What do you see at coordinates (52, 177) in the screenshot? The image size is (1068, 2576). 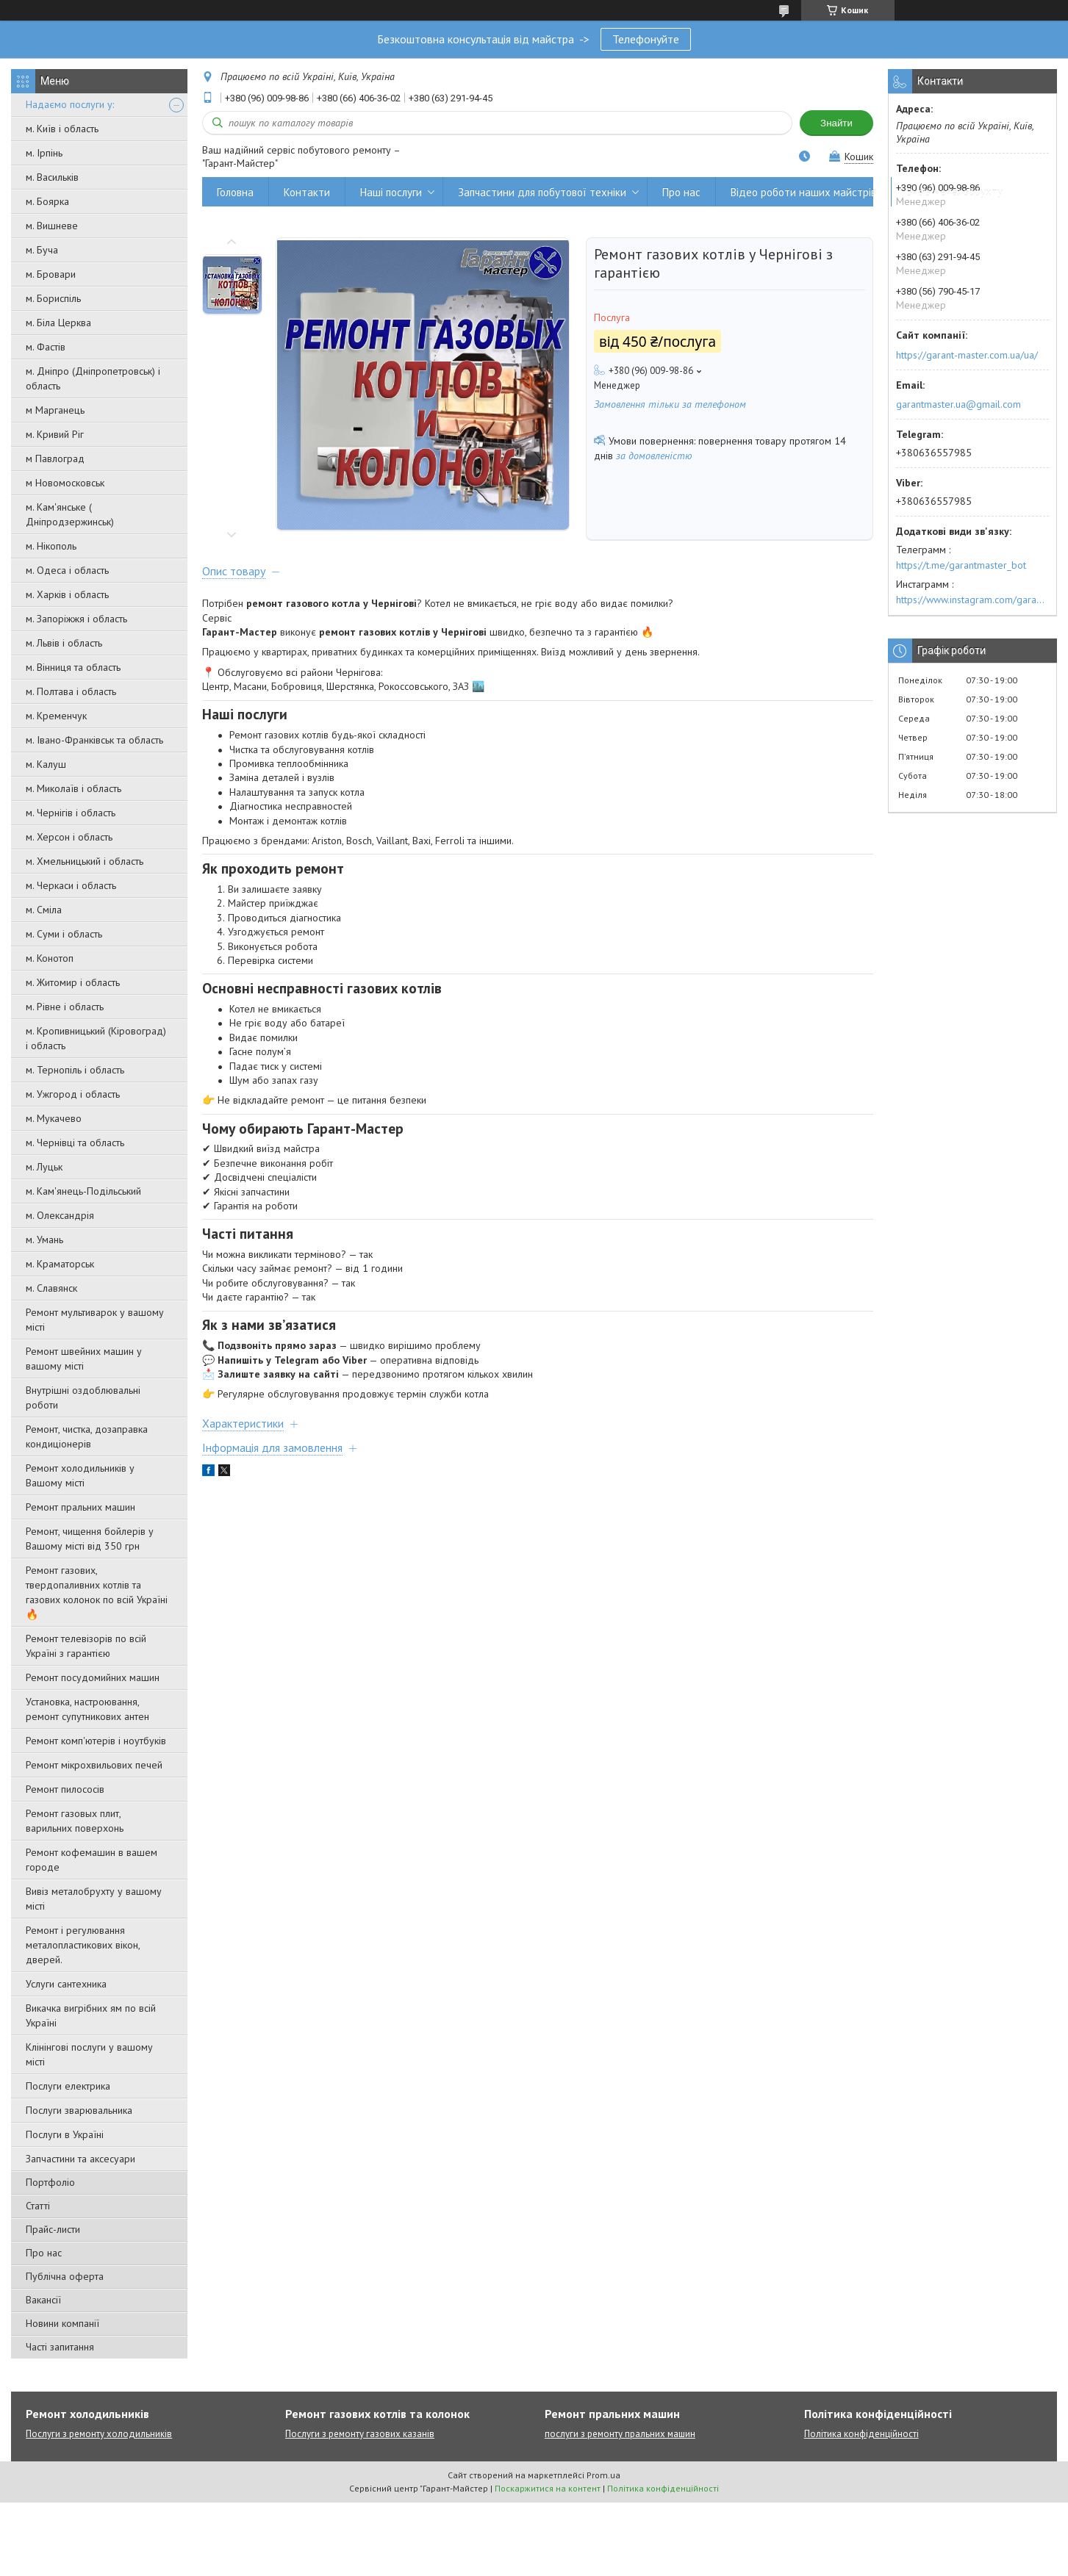 I see `м. Васильків` at bounding box center [52, 177].